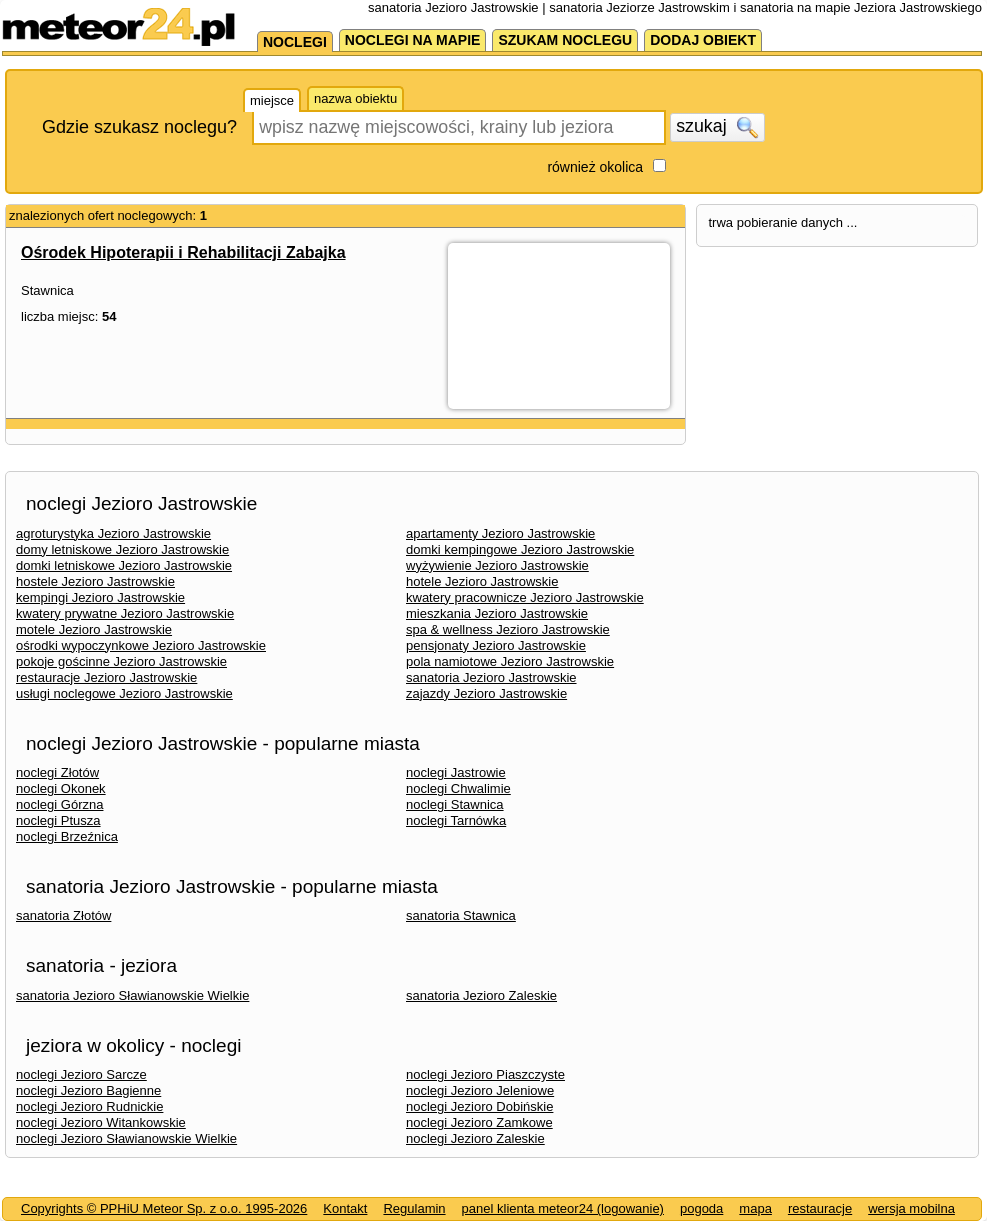 This screenshot has height=1221, width=987. Describe the element at coordinates (124, 565) in the screenshot. I see `domki letniskowe Jezioro Jastrowskie` at that location.